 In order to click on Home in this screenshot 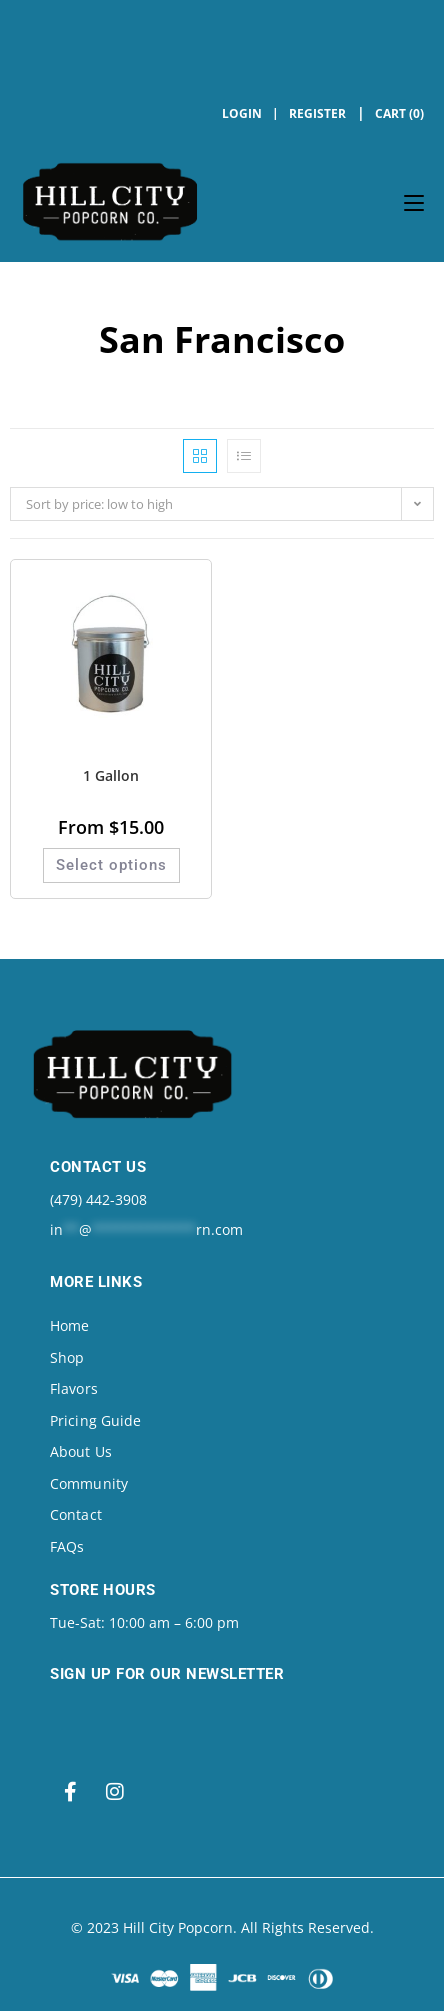, I will do `click(69, 1325)`.